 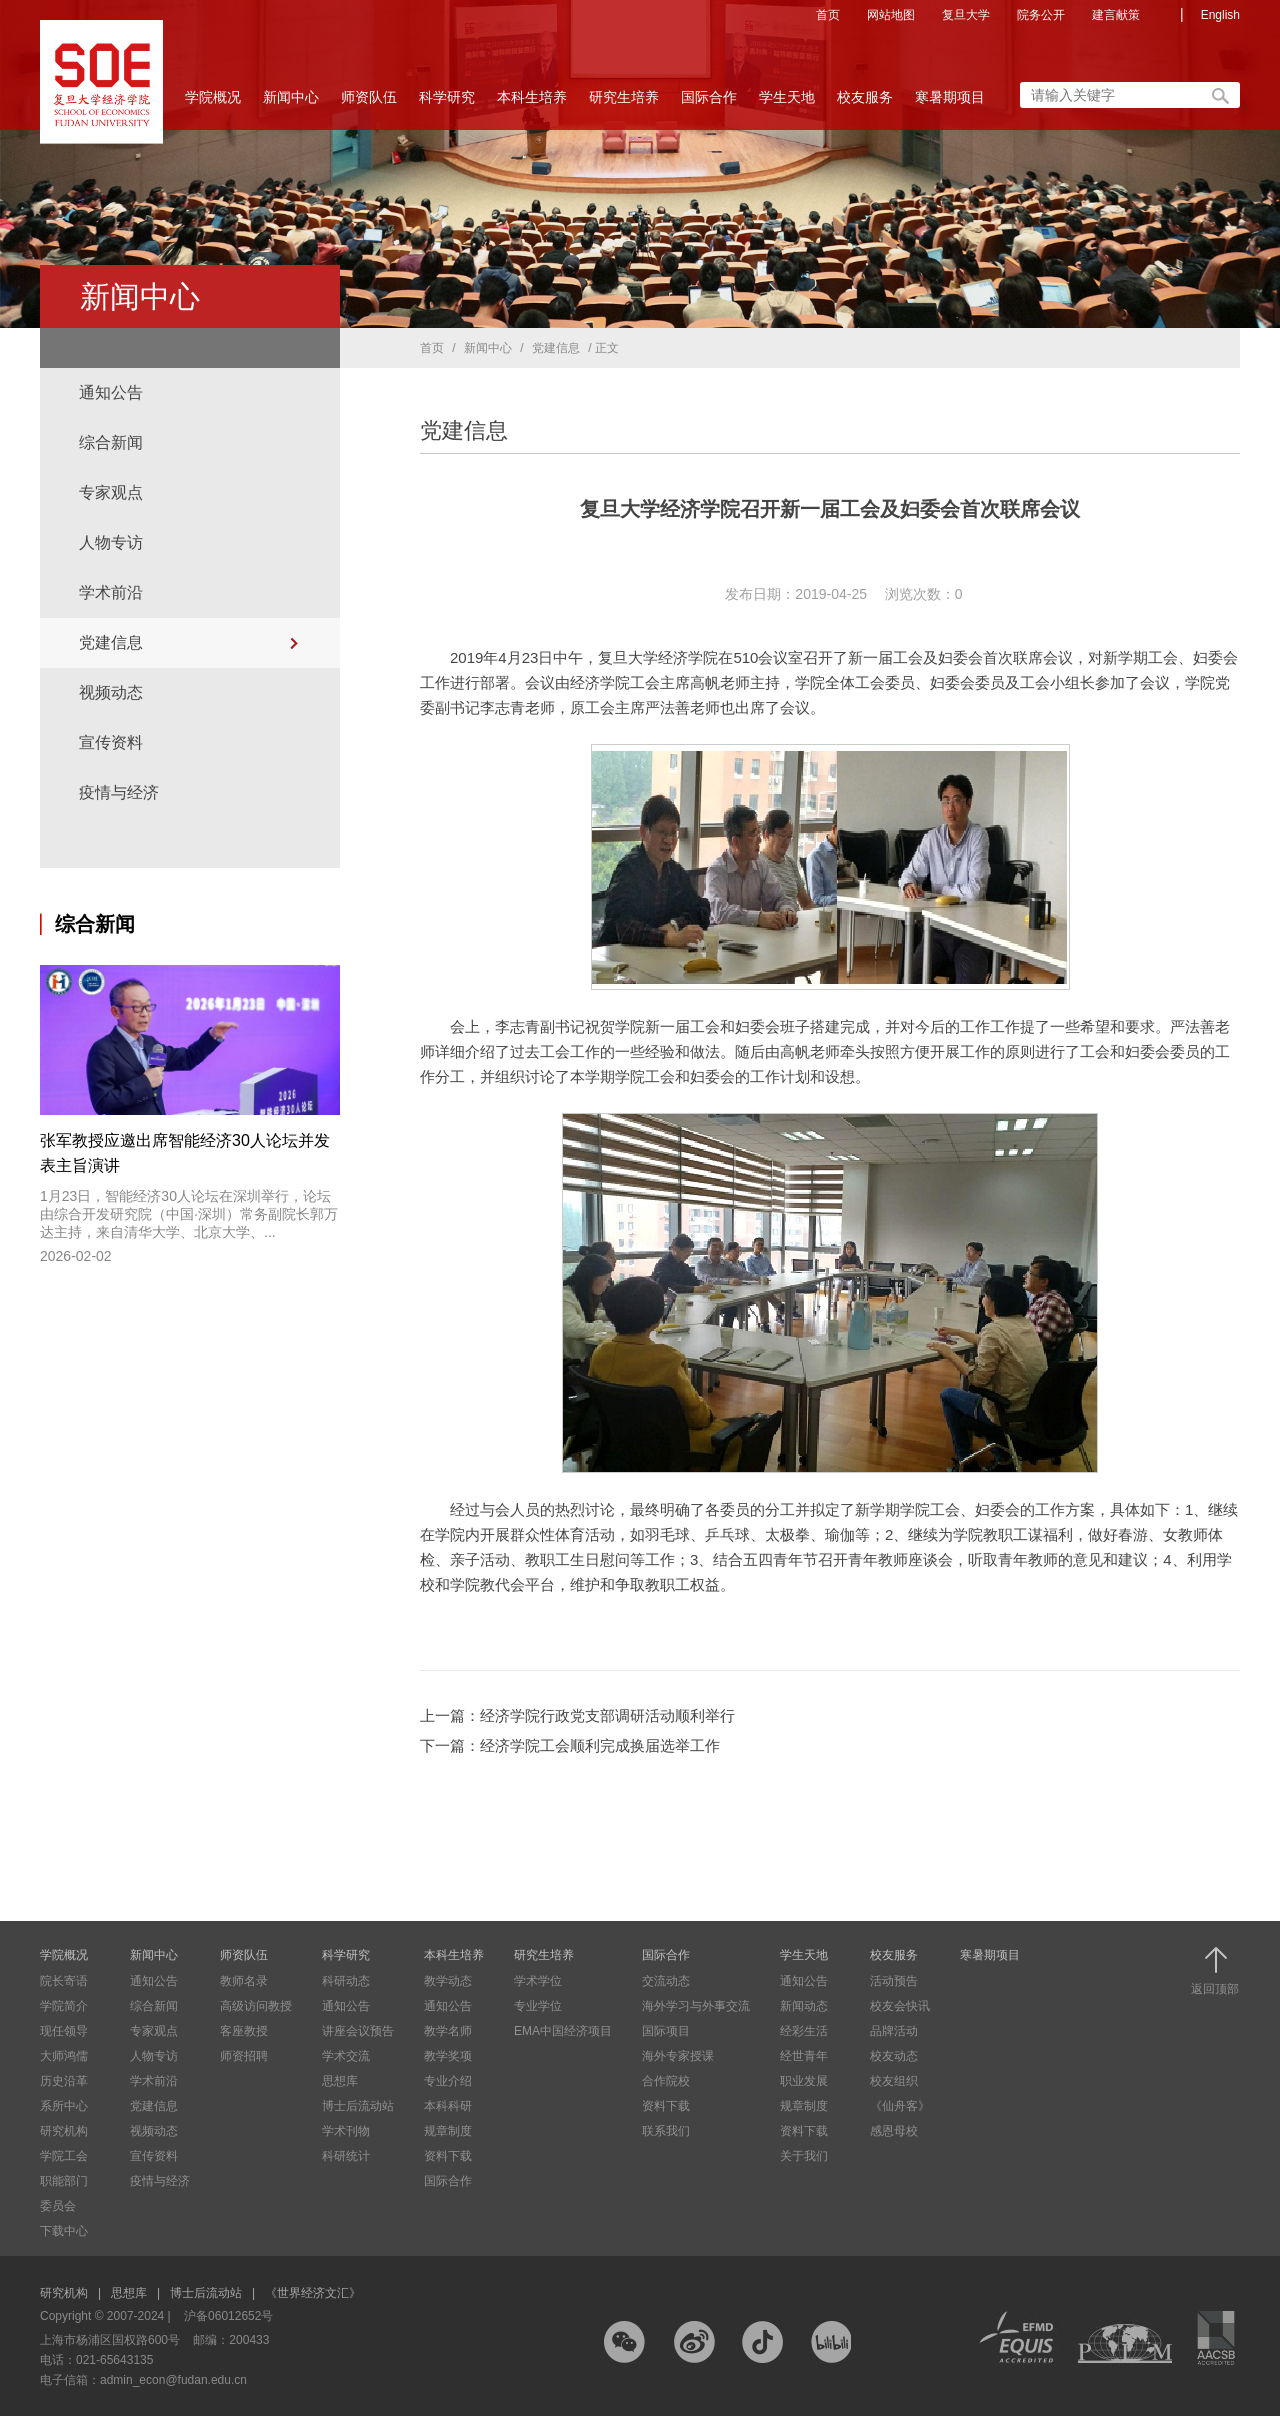 I want to click on 教学名师, so click(x=448, y=2031).